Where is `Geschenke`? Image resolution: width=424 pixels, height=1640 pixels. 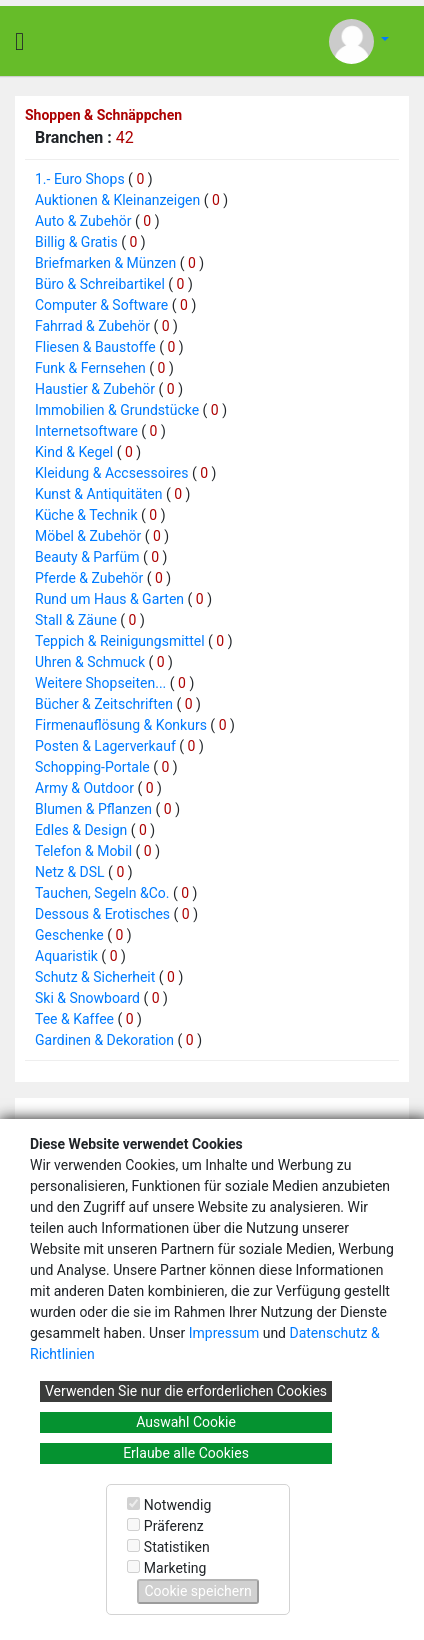
Geschenke is located at coordinates (69, 935).